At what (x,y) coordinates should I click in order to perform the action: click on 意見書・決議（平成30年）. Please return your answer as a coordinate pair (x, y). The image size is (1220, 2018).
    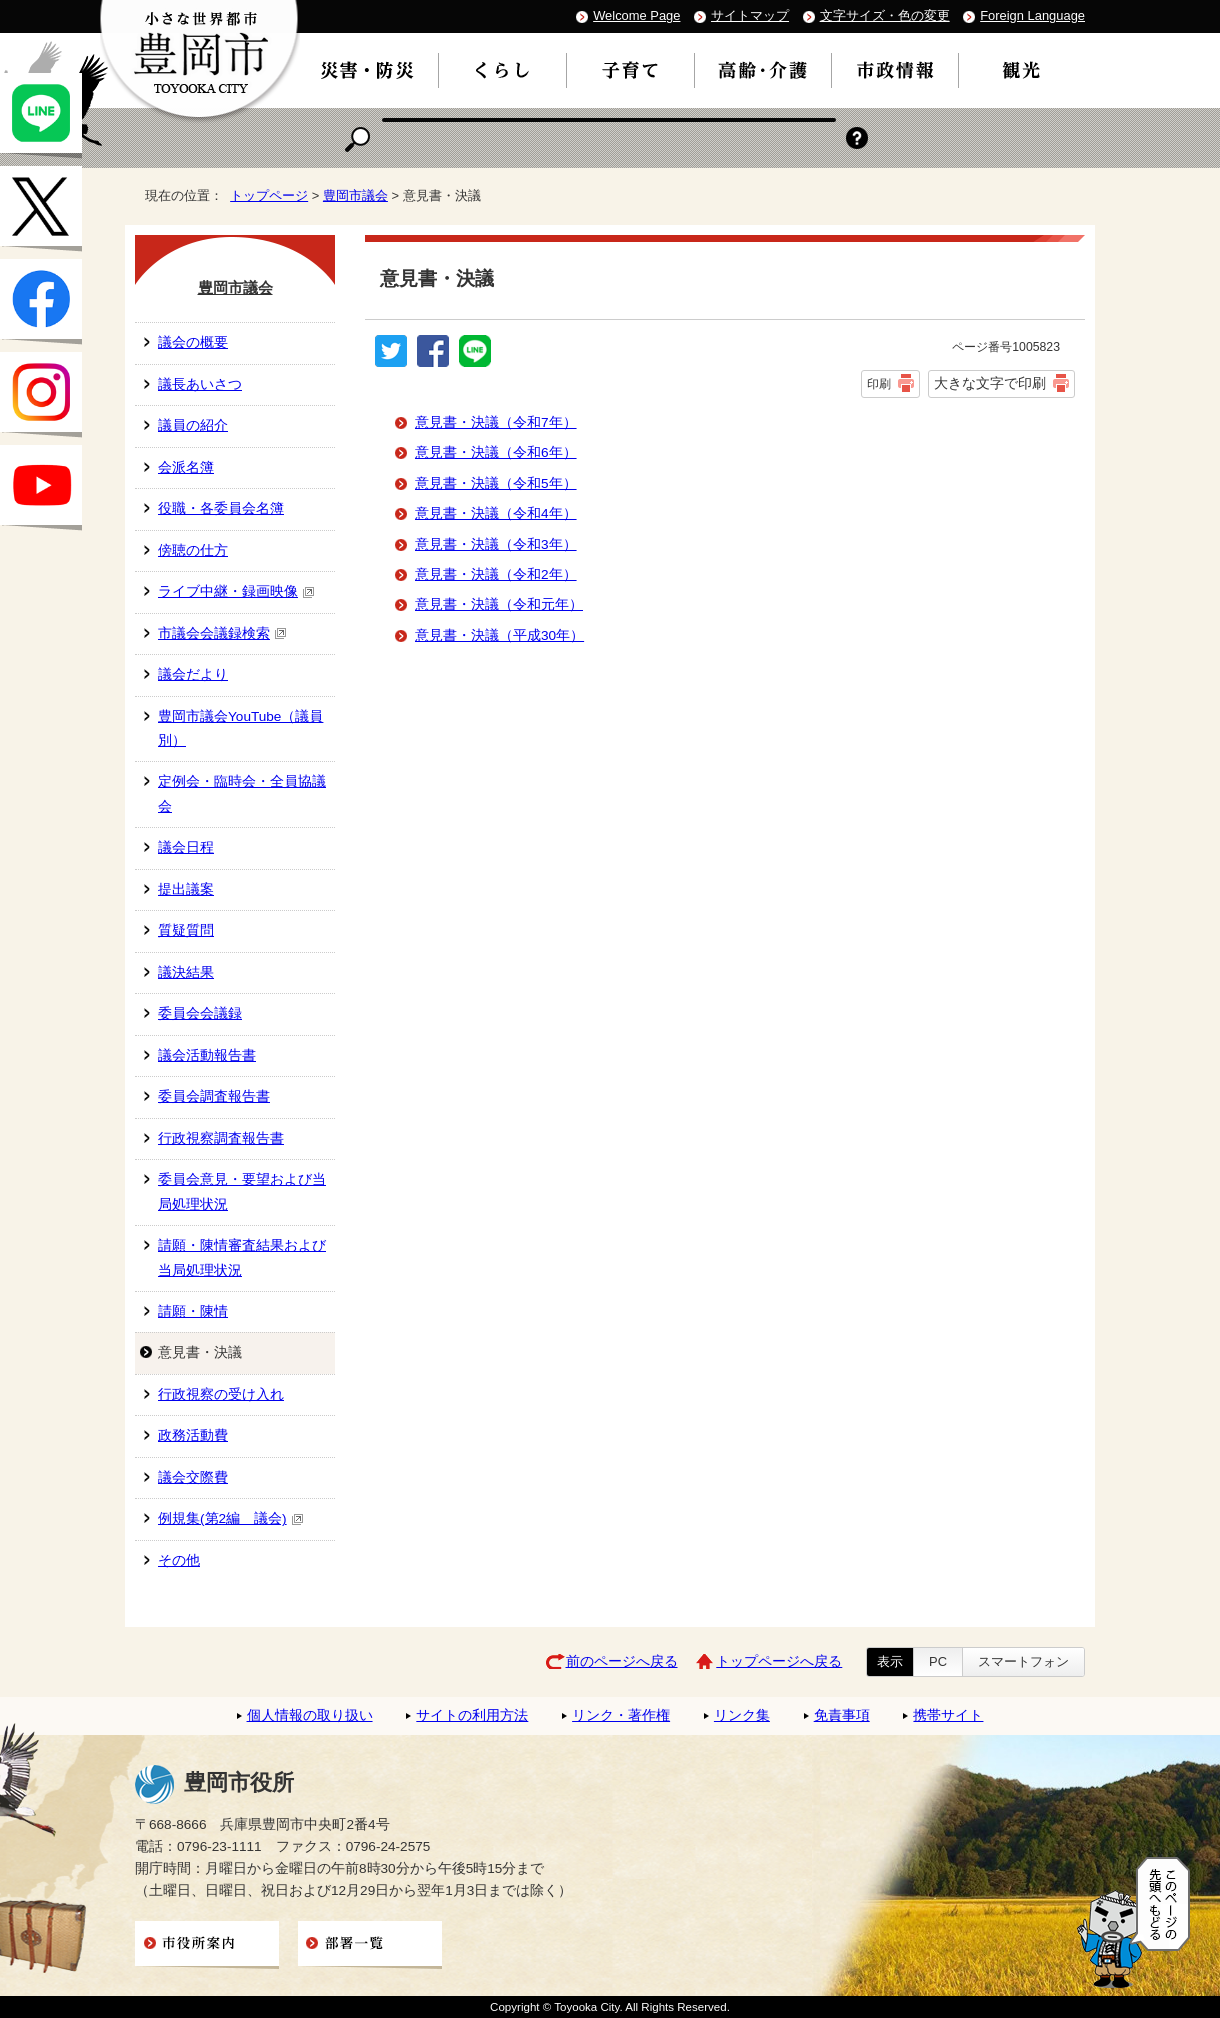
    Looking at the image, I should click on (499, 635).